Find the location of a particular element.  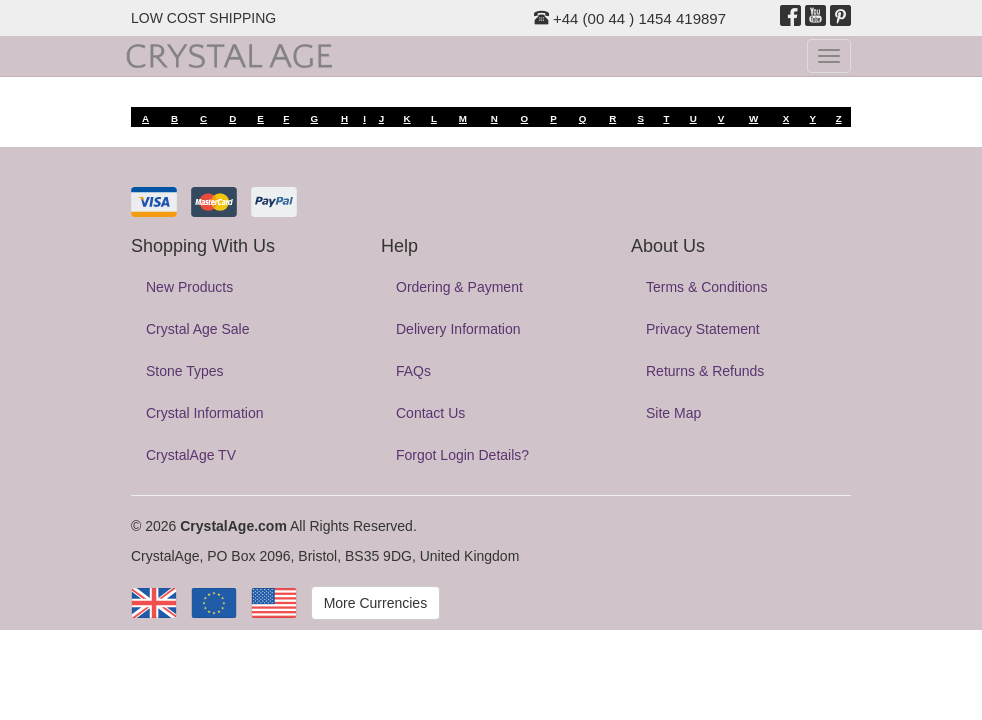

FAQs is located at coordinates (413, 371).